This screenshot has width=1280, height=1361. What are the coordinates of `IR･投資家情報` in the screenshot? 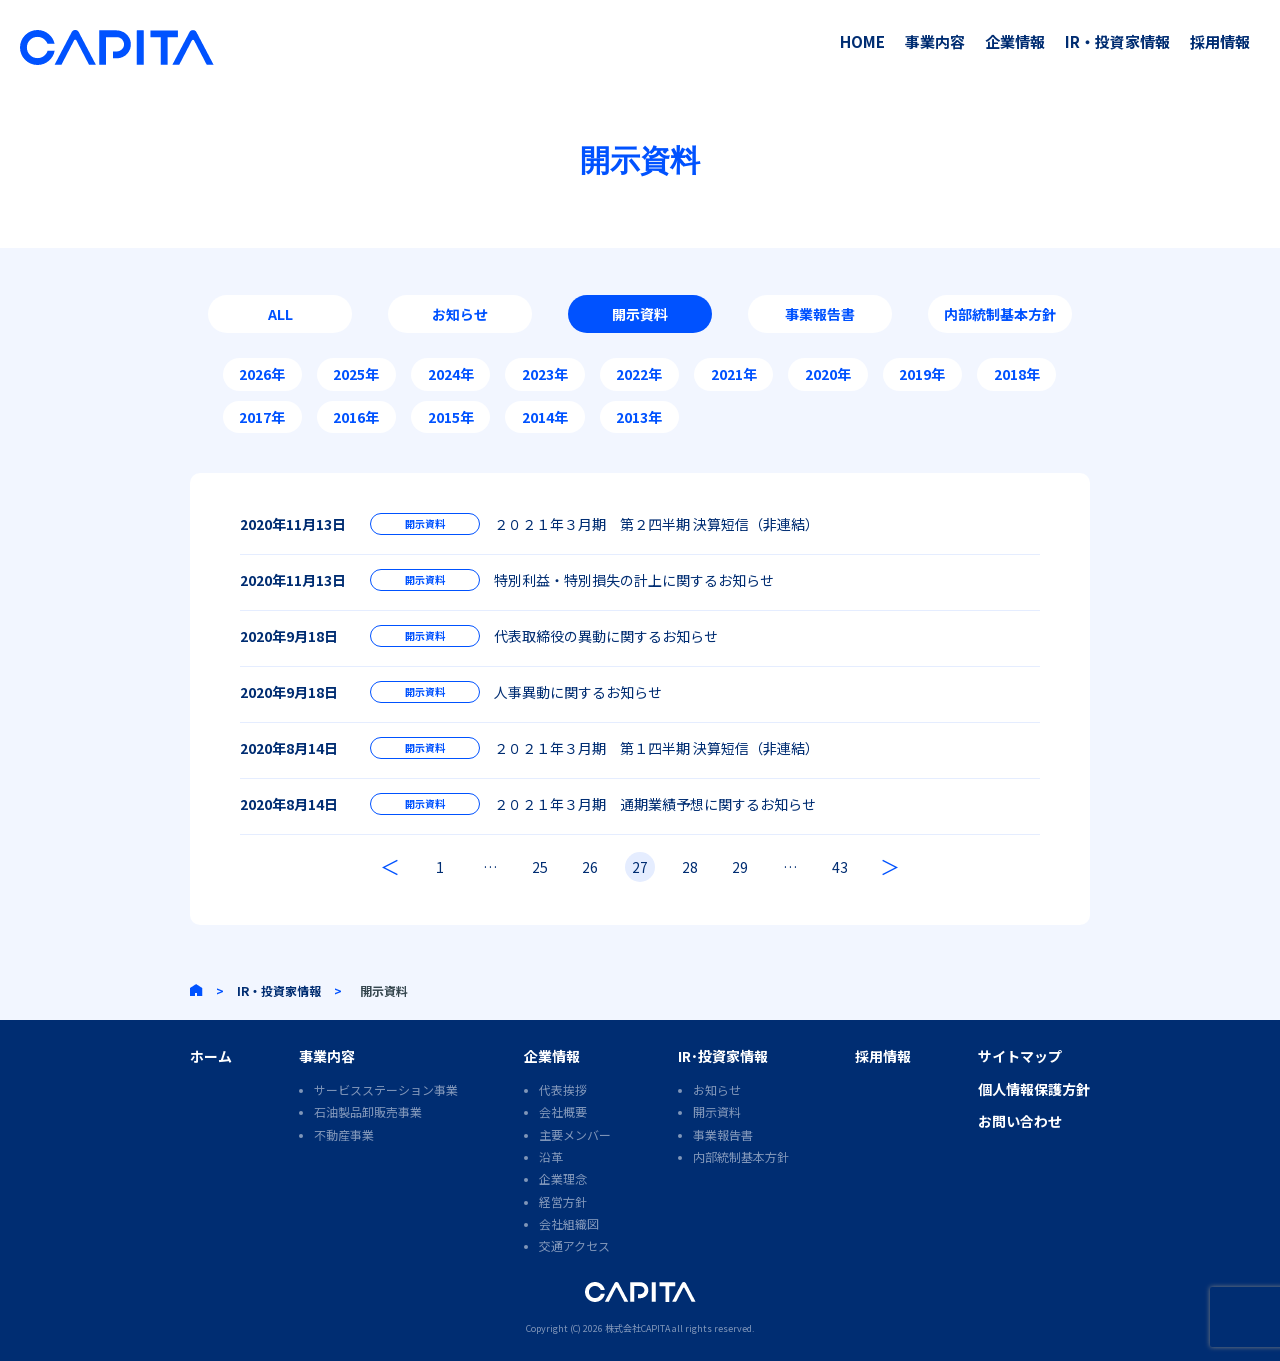 It's located at (723, 1056).